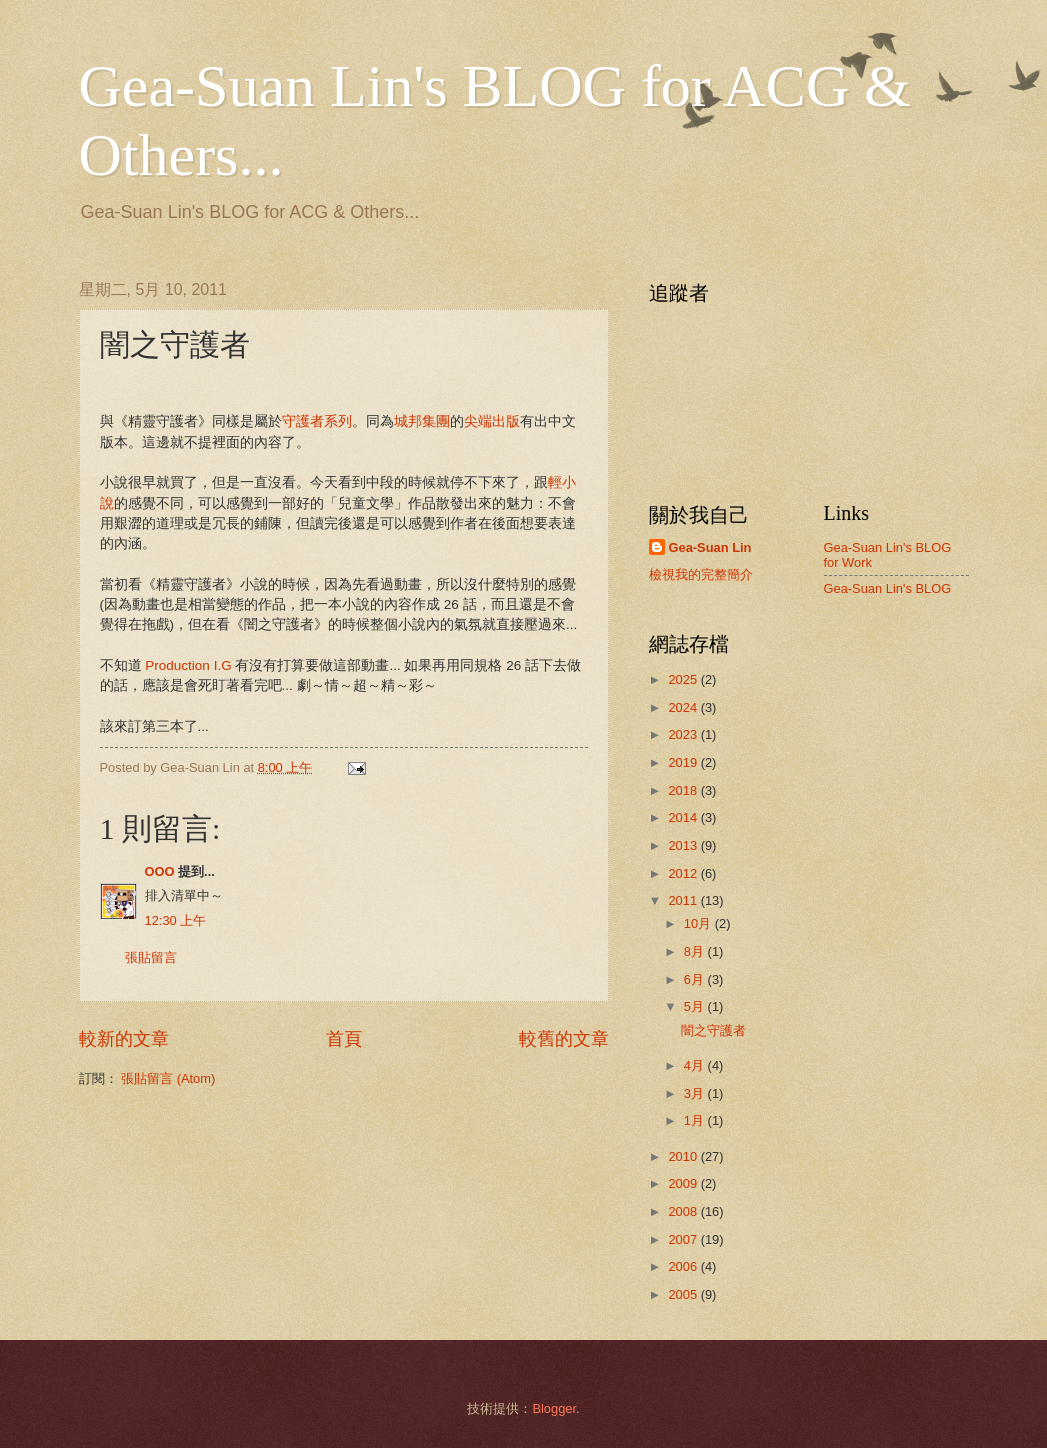 The image size is (1047, 1448). I want to click on 6月, so click(696, 979).